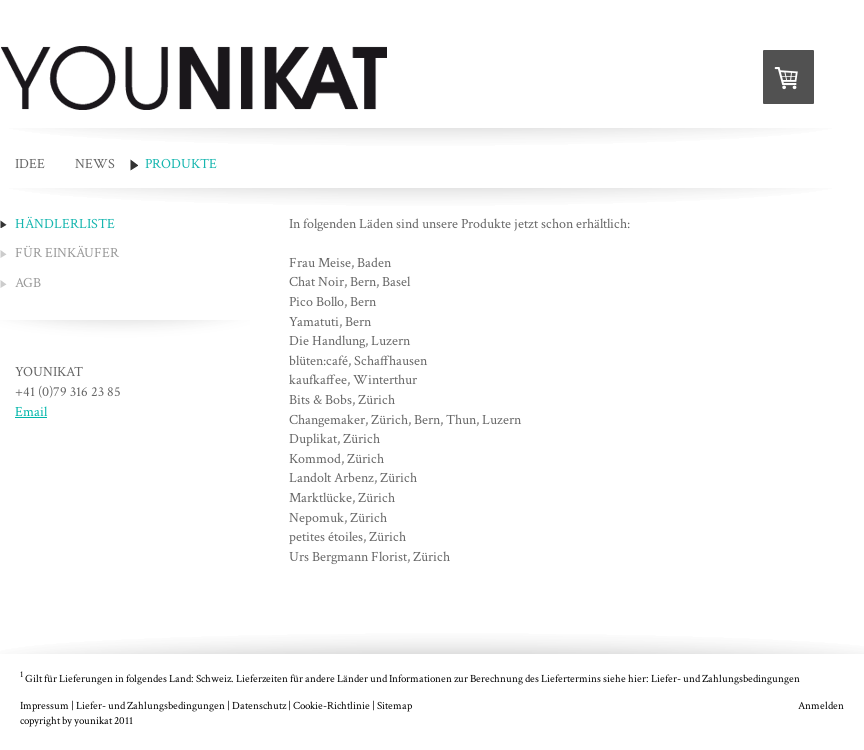 This screenshot has width=864, height=750. What do you see at coordinates (259, 706) in the screenshot?
I see `Datenschutz` at bounding box center [259, 706].